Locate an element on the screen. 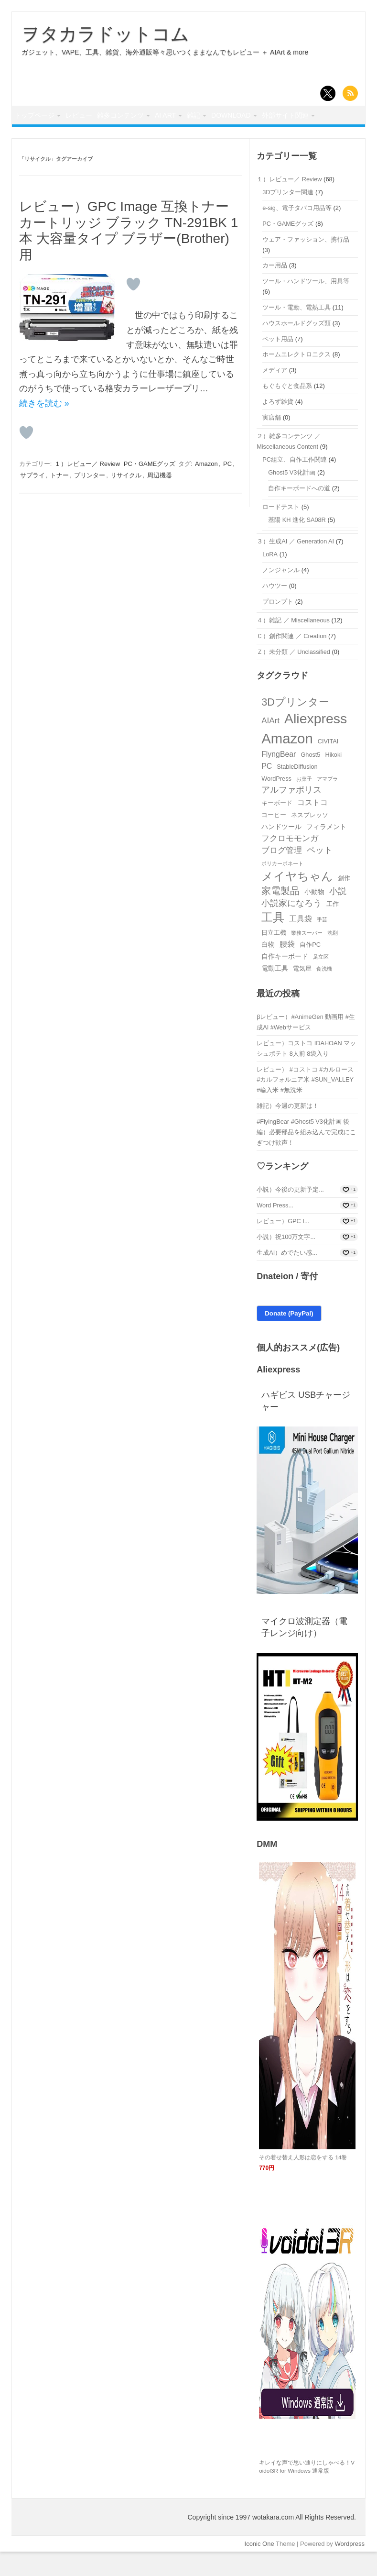  業務スーパー [業務スーパー (2個の項目)] is located at coordinates (307, 957).